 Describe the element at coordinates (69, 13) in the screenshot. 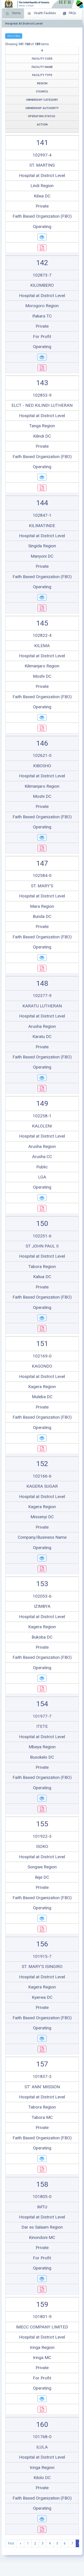

I see `FAQs` at that location.